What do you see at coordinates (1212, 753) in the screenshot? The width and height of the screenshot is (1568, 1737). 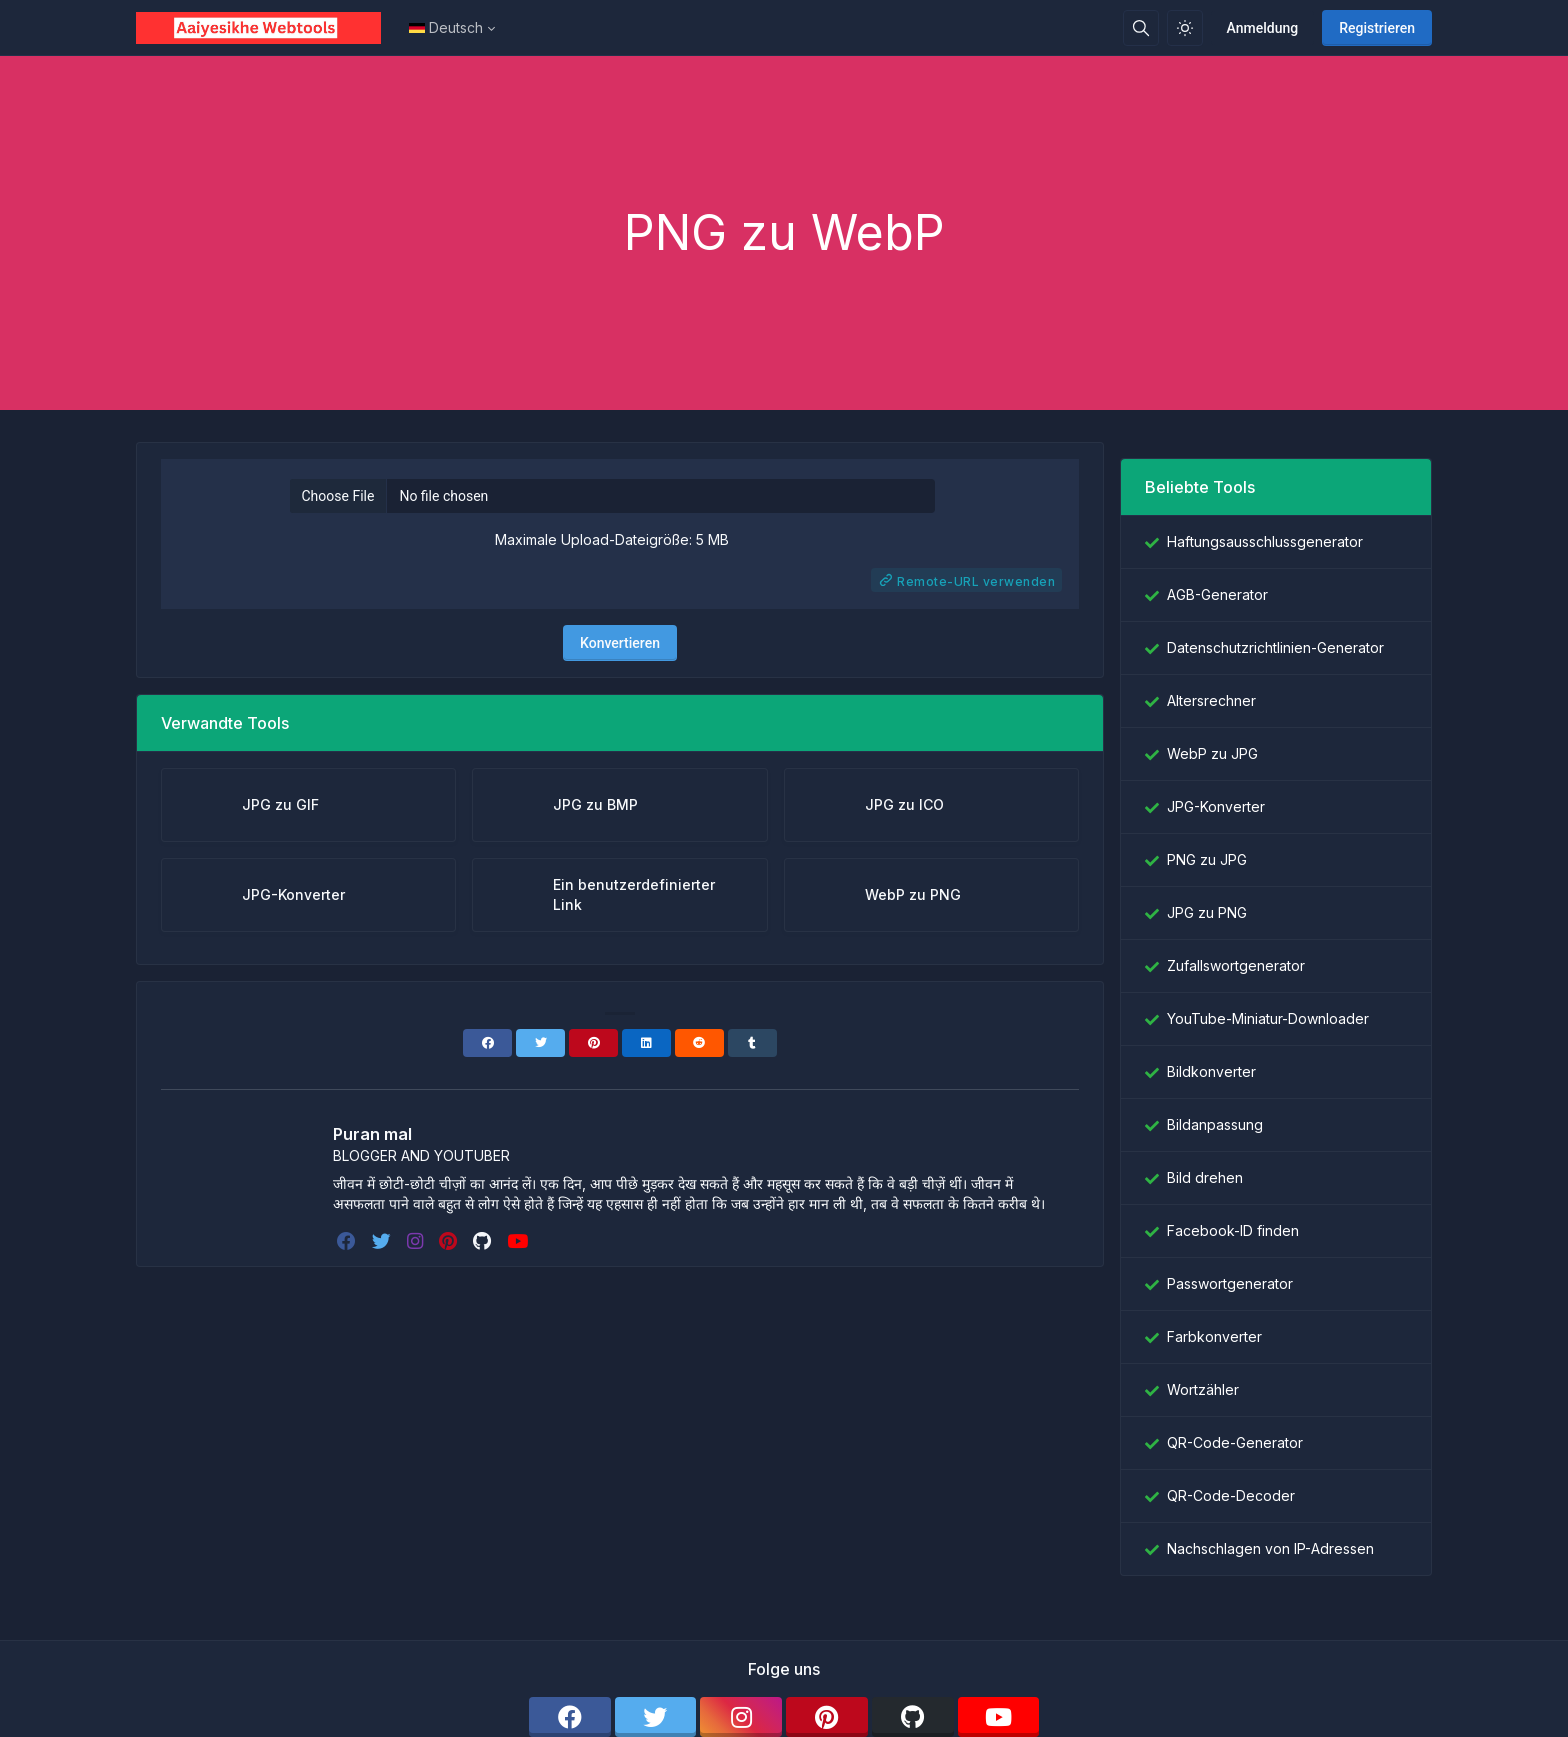 I see `WebP zu JPG` at bounding box center [1212, 753].